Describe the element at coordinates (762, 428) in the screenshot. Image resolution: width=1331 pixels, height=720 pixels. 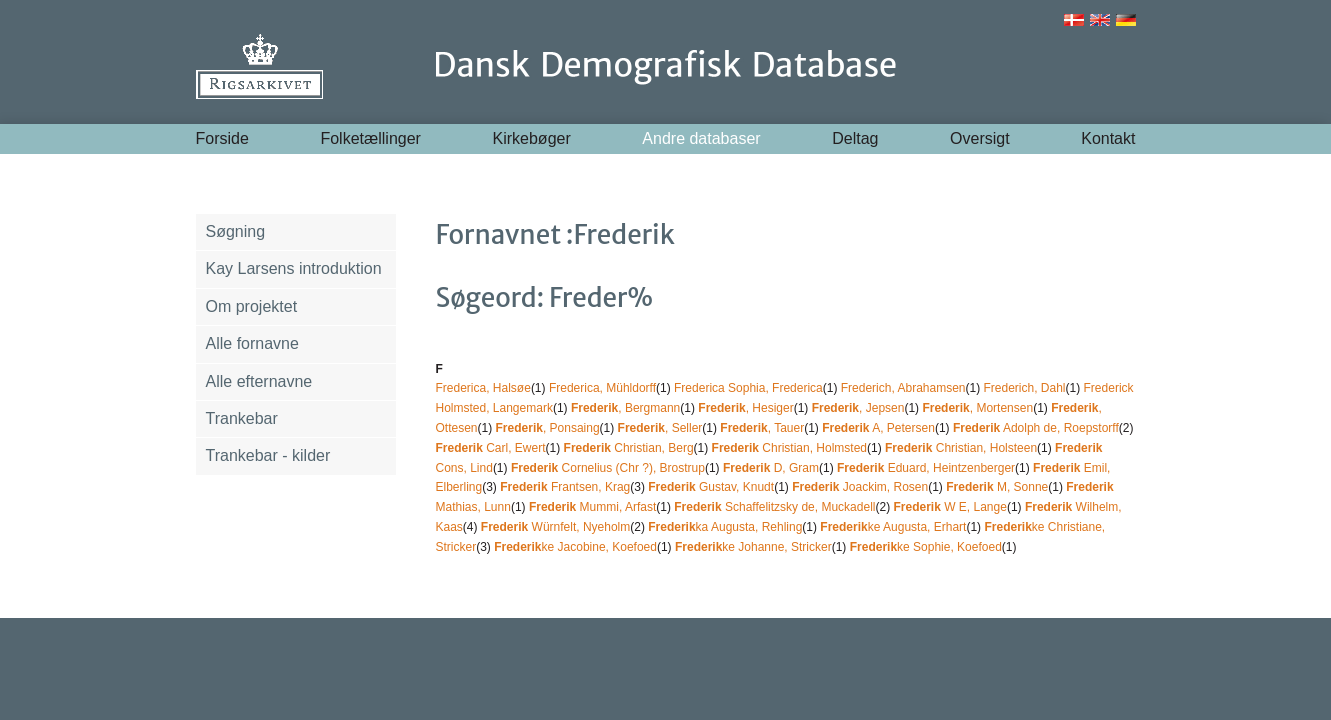
I see `, Tauer` at that location.